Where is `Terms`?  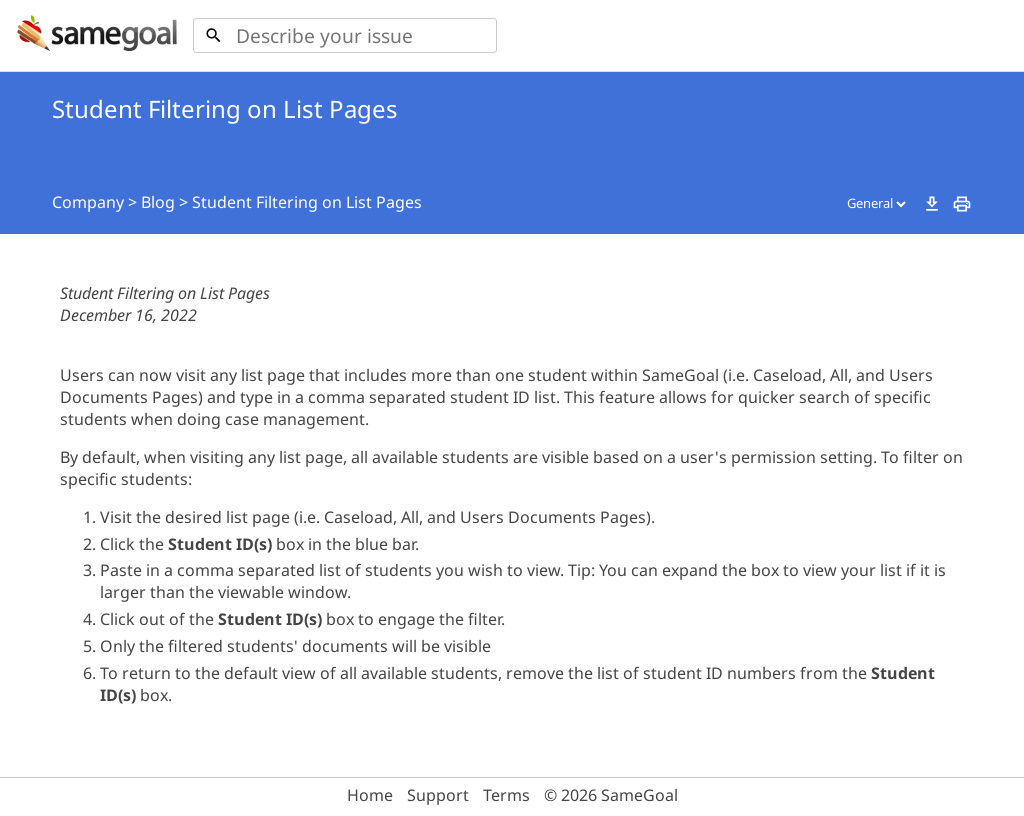 Terms is located at coordinates (506, 795).